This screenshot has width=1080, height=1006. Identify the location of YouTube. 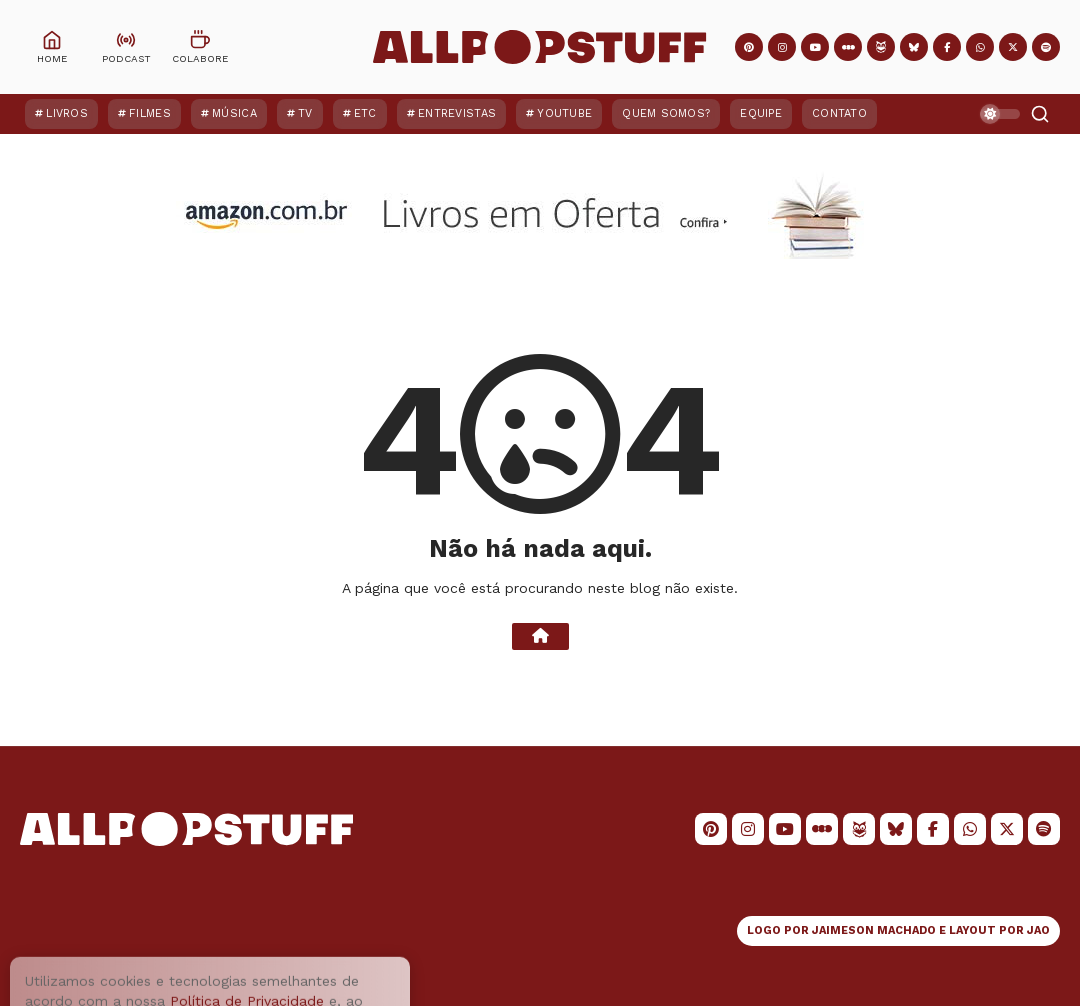
(564, 113).